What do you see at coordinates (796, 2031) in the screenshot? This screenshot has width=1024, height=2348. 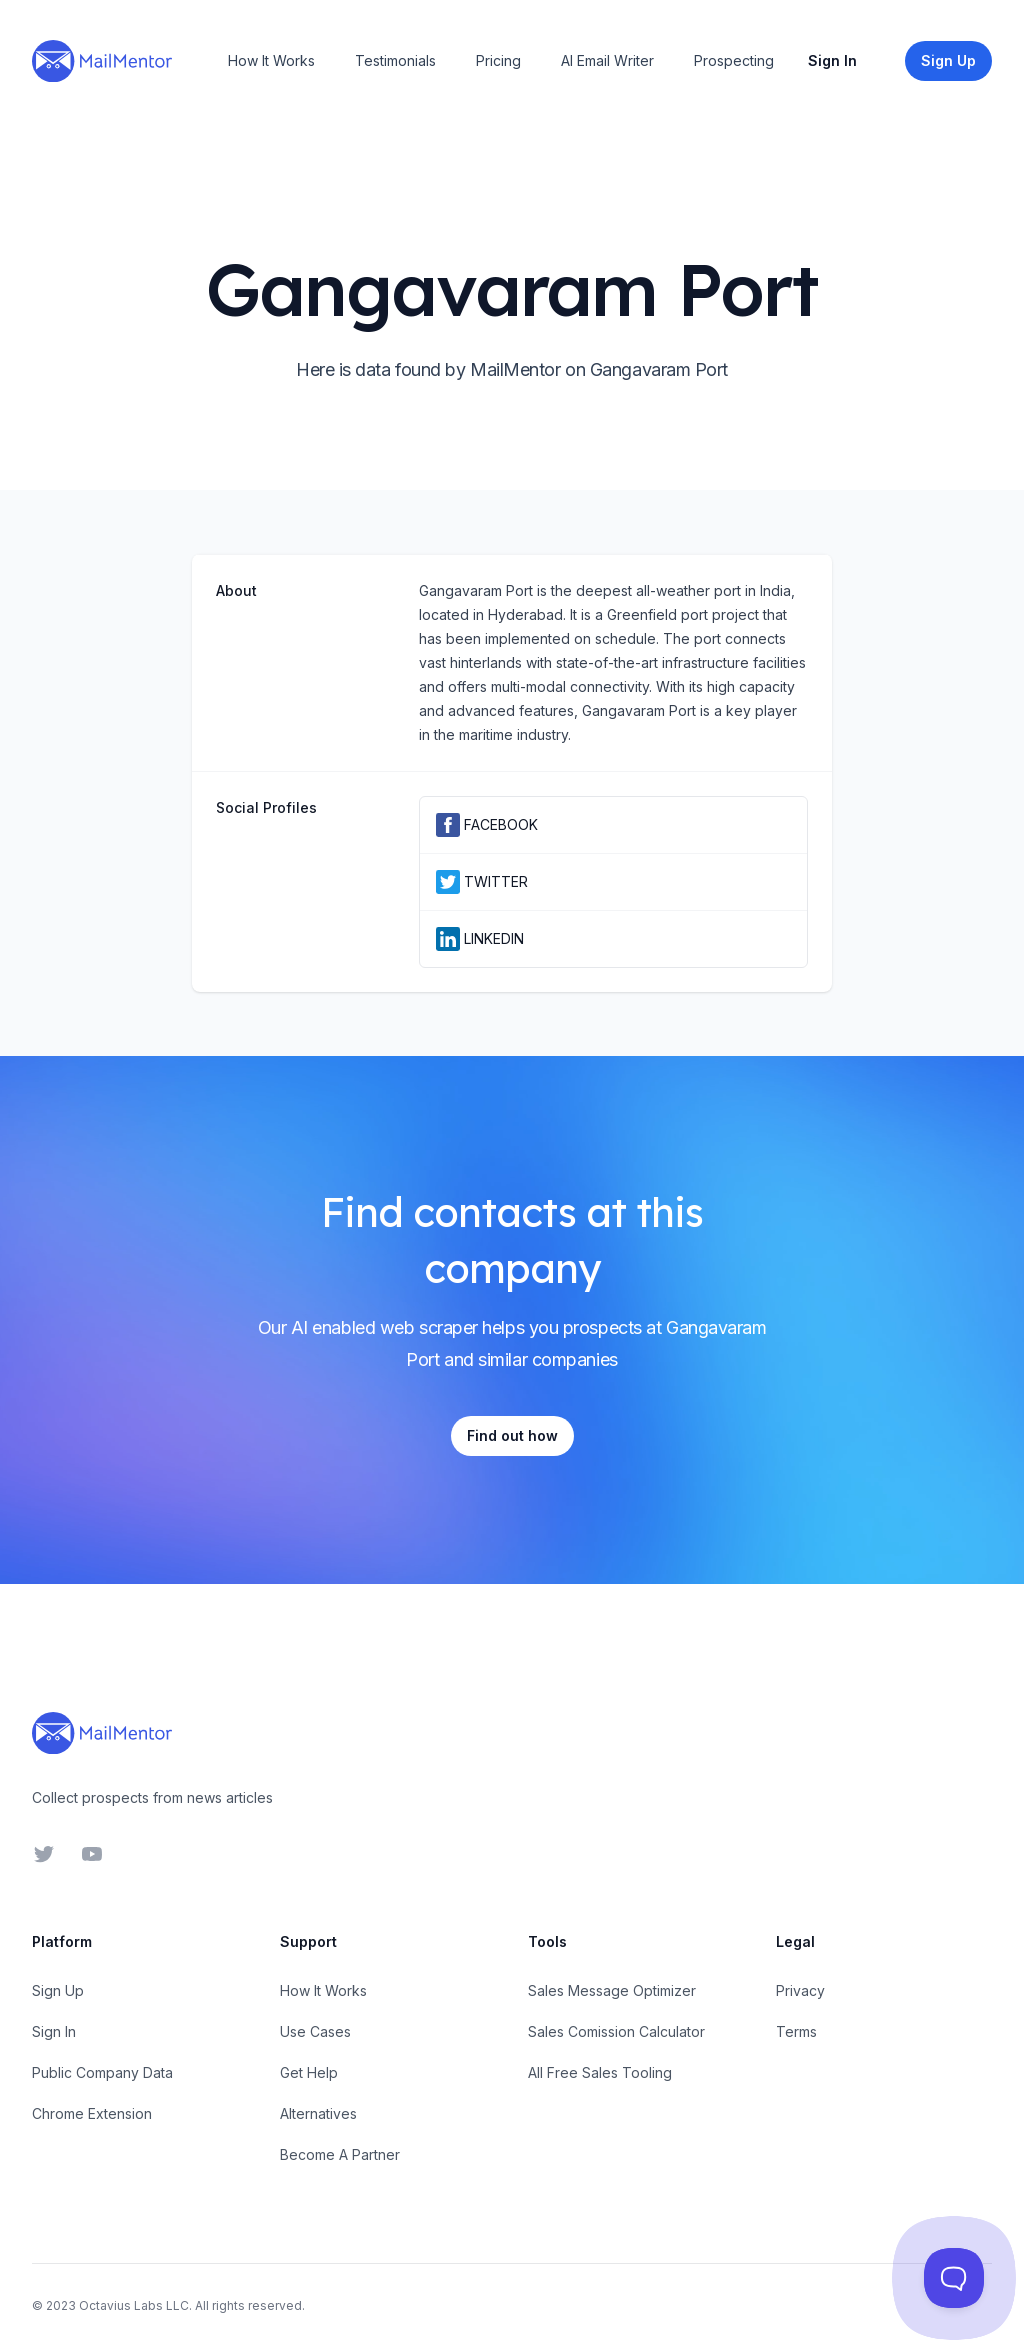 I see `Terms` at bounding box center [796, 2031].